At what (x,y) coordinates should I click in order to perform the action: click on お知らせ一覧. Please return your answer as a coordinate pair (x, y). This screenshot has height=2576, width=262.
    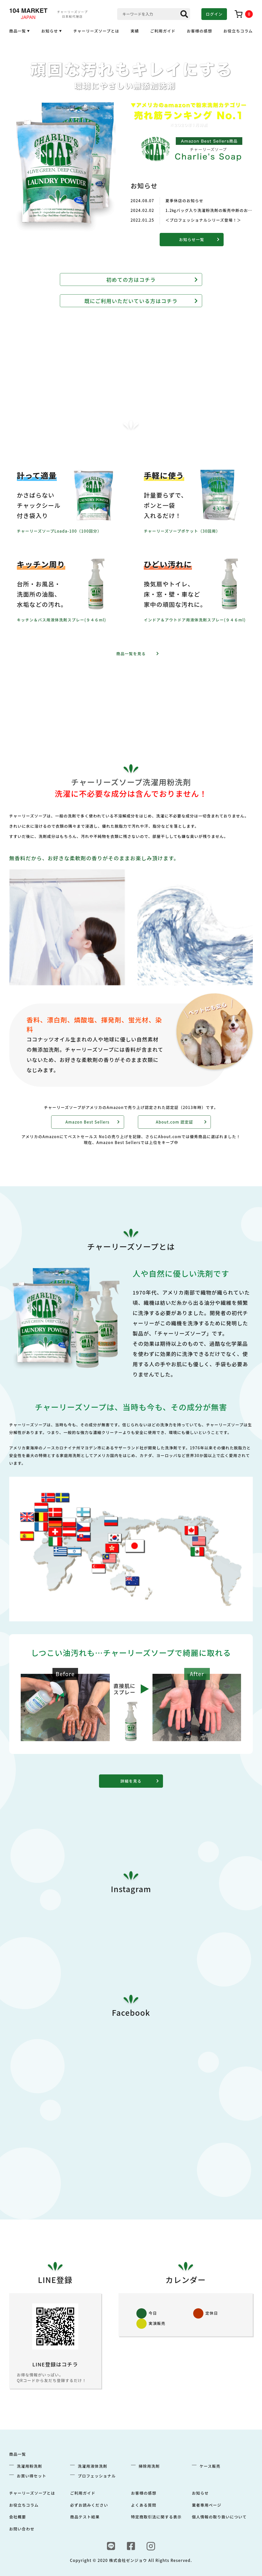
    Looking at the image, I should click on (191, 239).